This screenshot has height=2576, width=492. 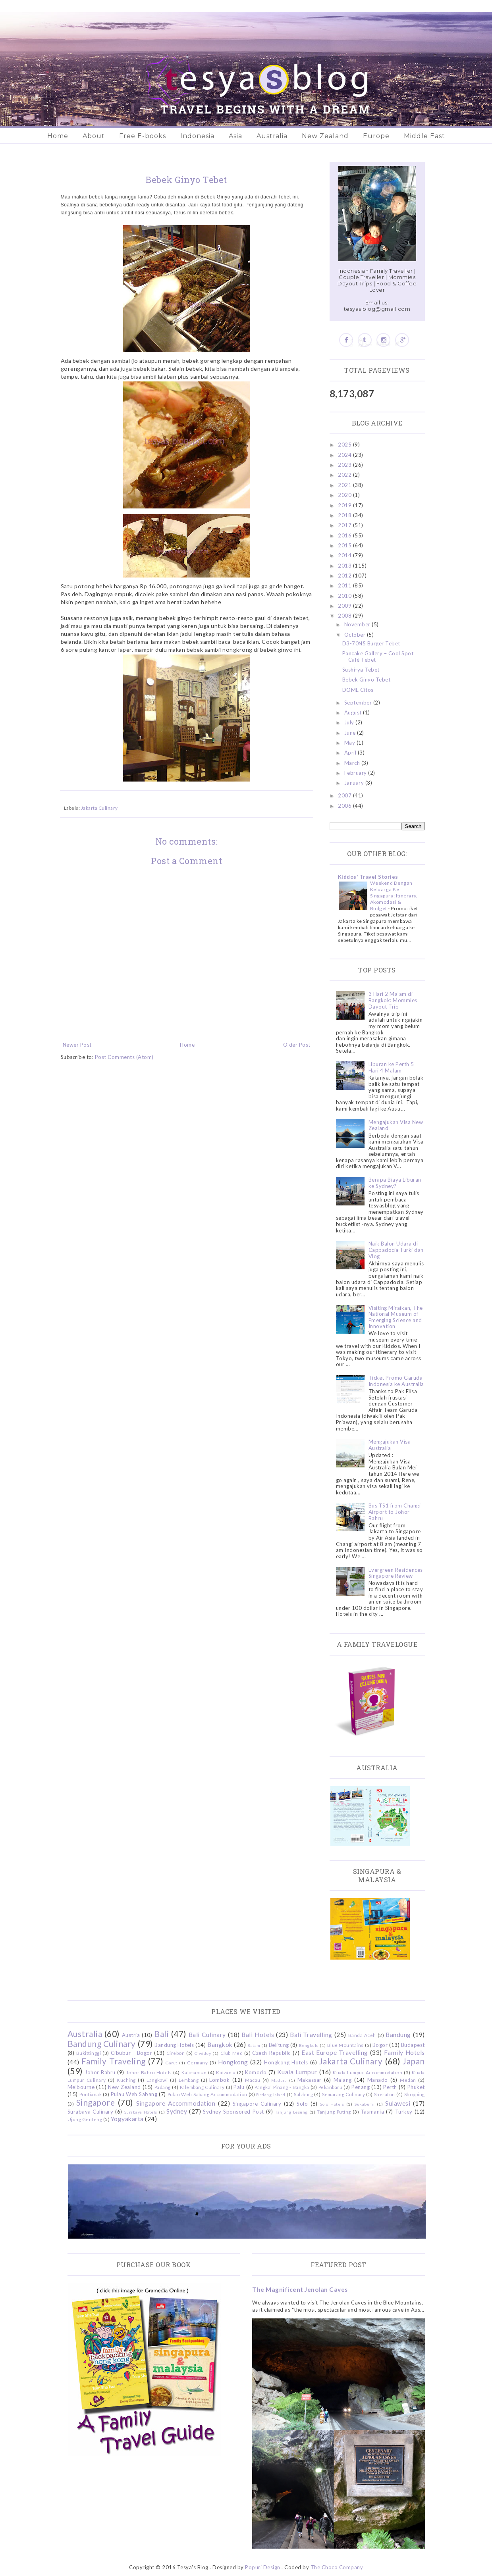 What do you see at coordinates (371, 643) in the screenshot?
I see `D3-70N5 Burger Tebet` at bounding box center [371, 643].